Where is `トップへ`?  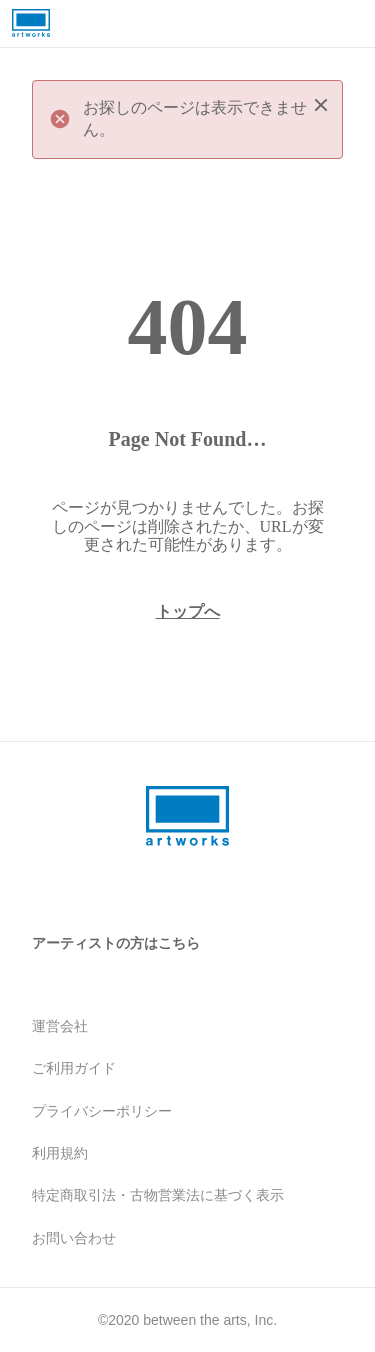 トップへ is located at coordinates (188, 611).